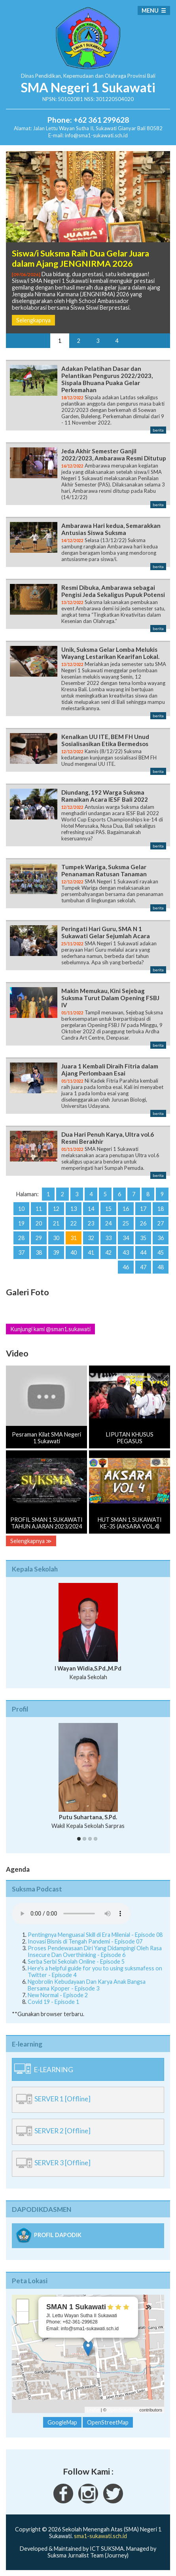 This screenshot has width=176, height=2576. Describe the element at coordinates (39, 1223) in the screenshot. I see `20` at that location.